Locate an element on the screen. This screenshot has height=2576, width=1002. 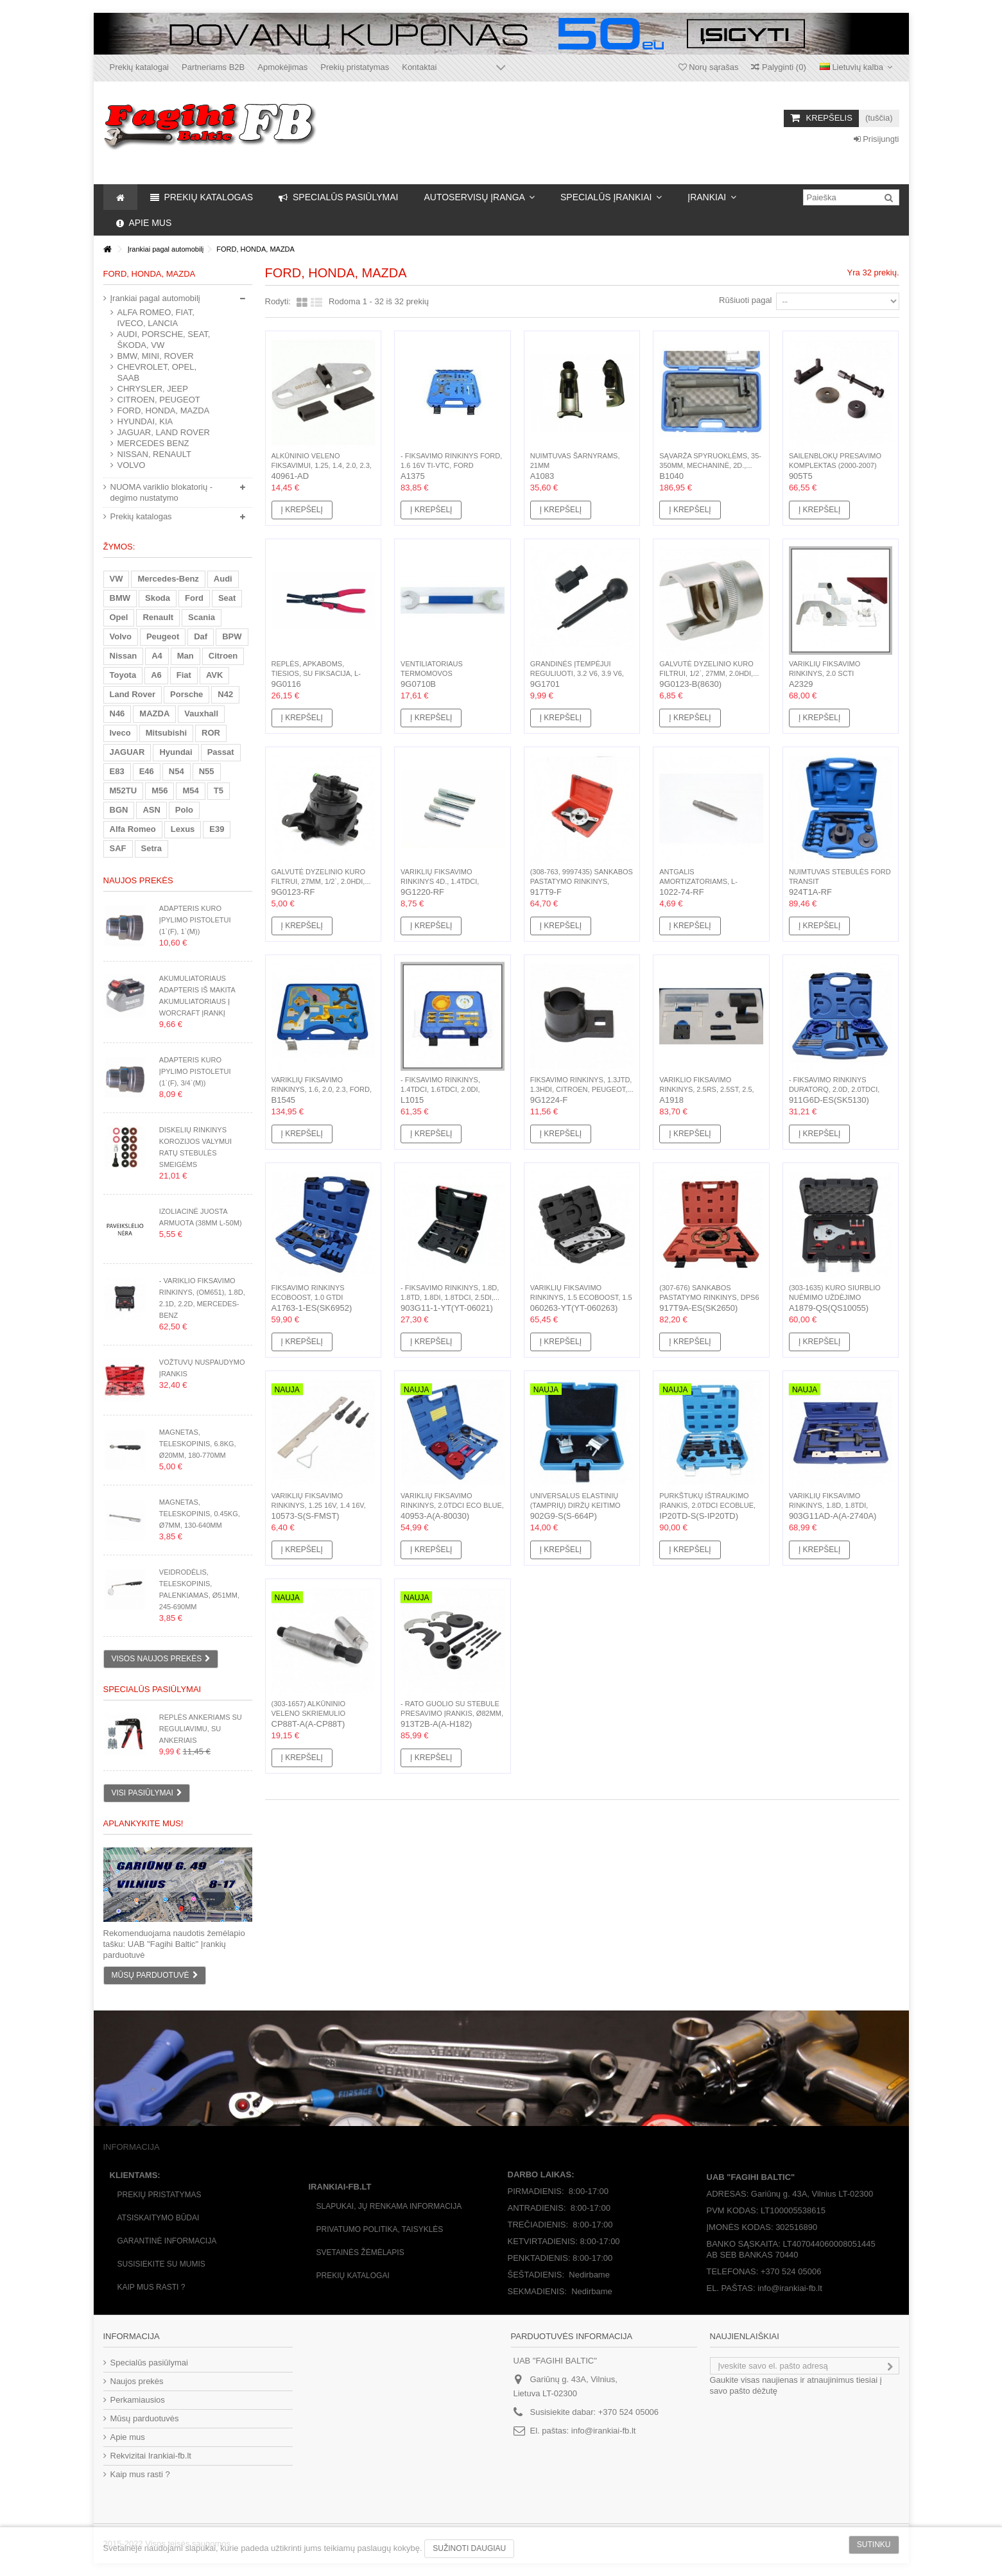
Toyota is located at coordinates (123, 675).